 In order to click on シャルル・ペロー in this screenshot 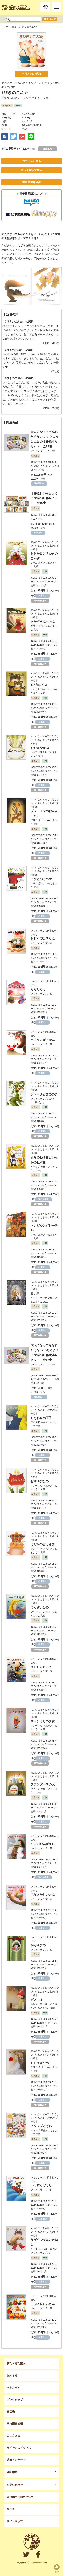, I will do `click(40, 2249)`.